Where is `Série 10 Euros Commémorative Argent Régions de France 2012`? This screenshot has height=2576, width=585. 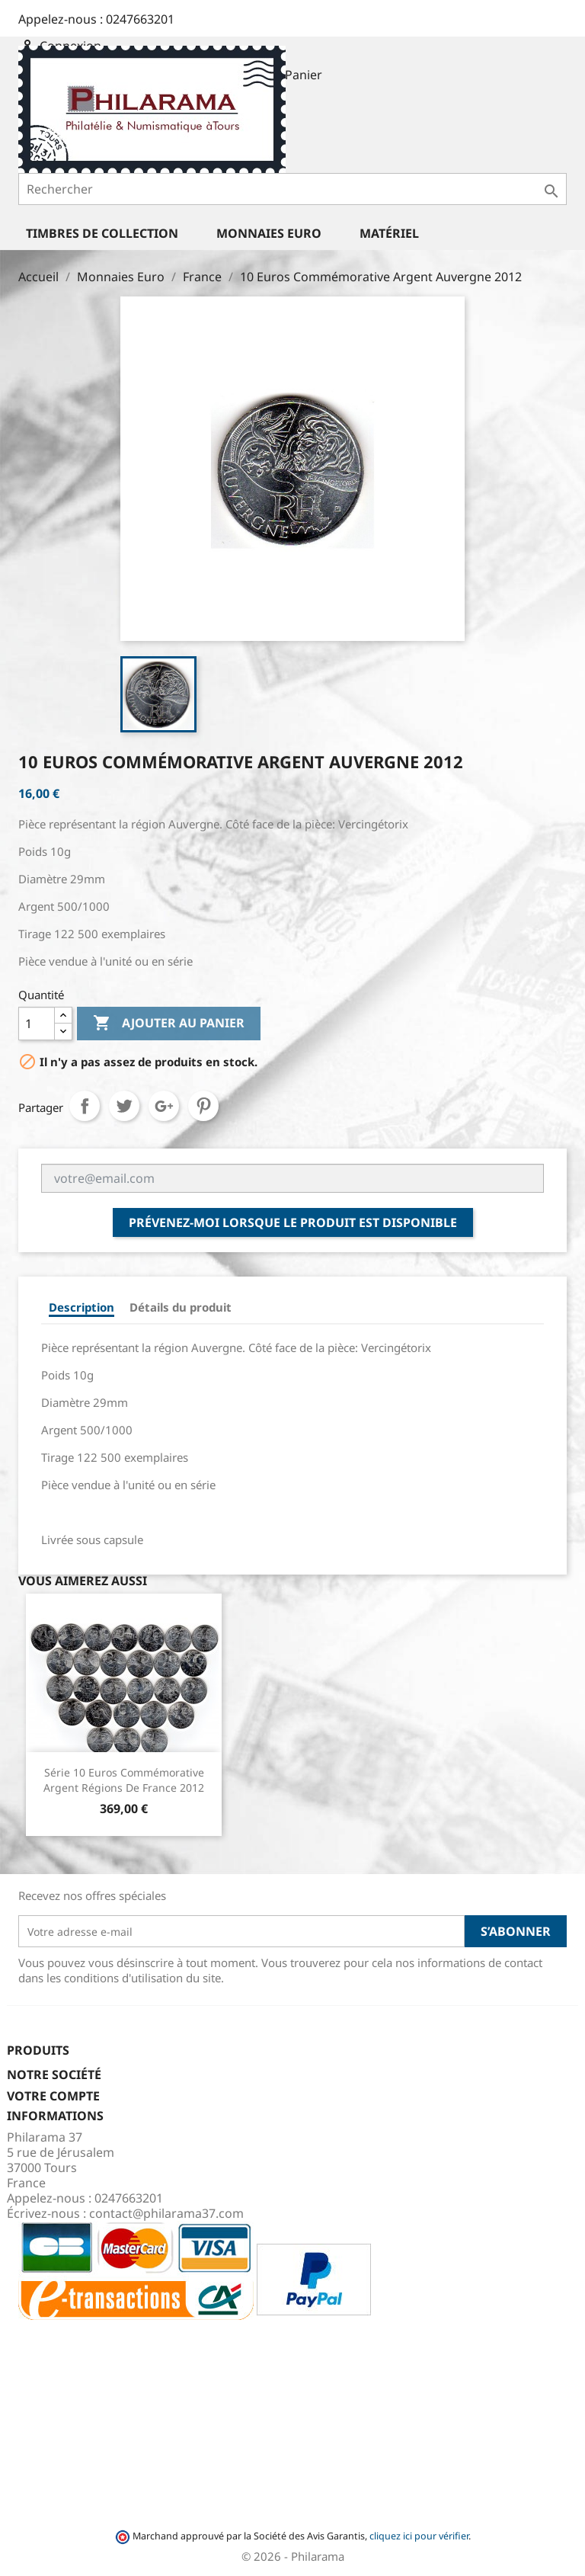 Série 10 Euros Commémorative Argent Régions de France 2012 is located at coordinates (123, 1780).